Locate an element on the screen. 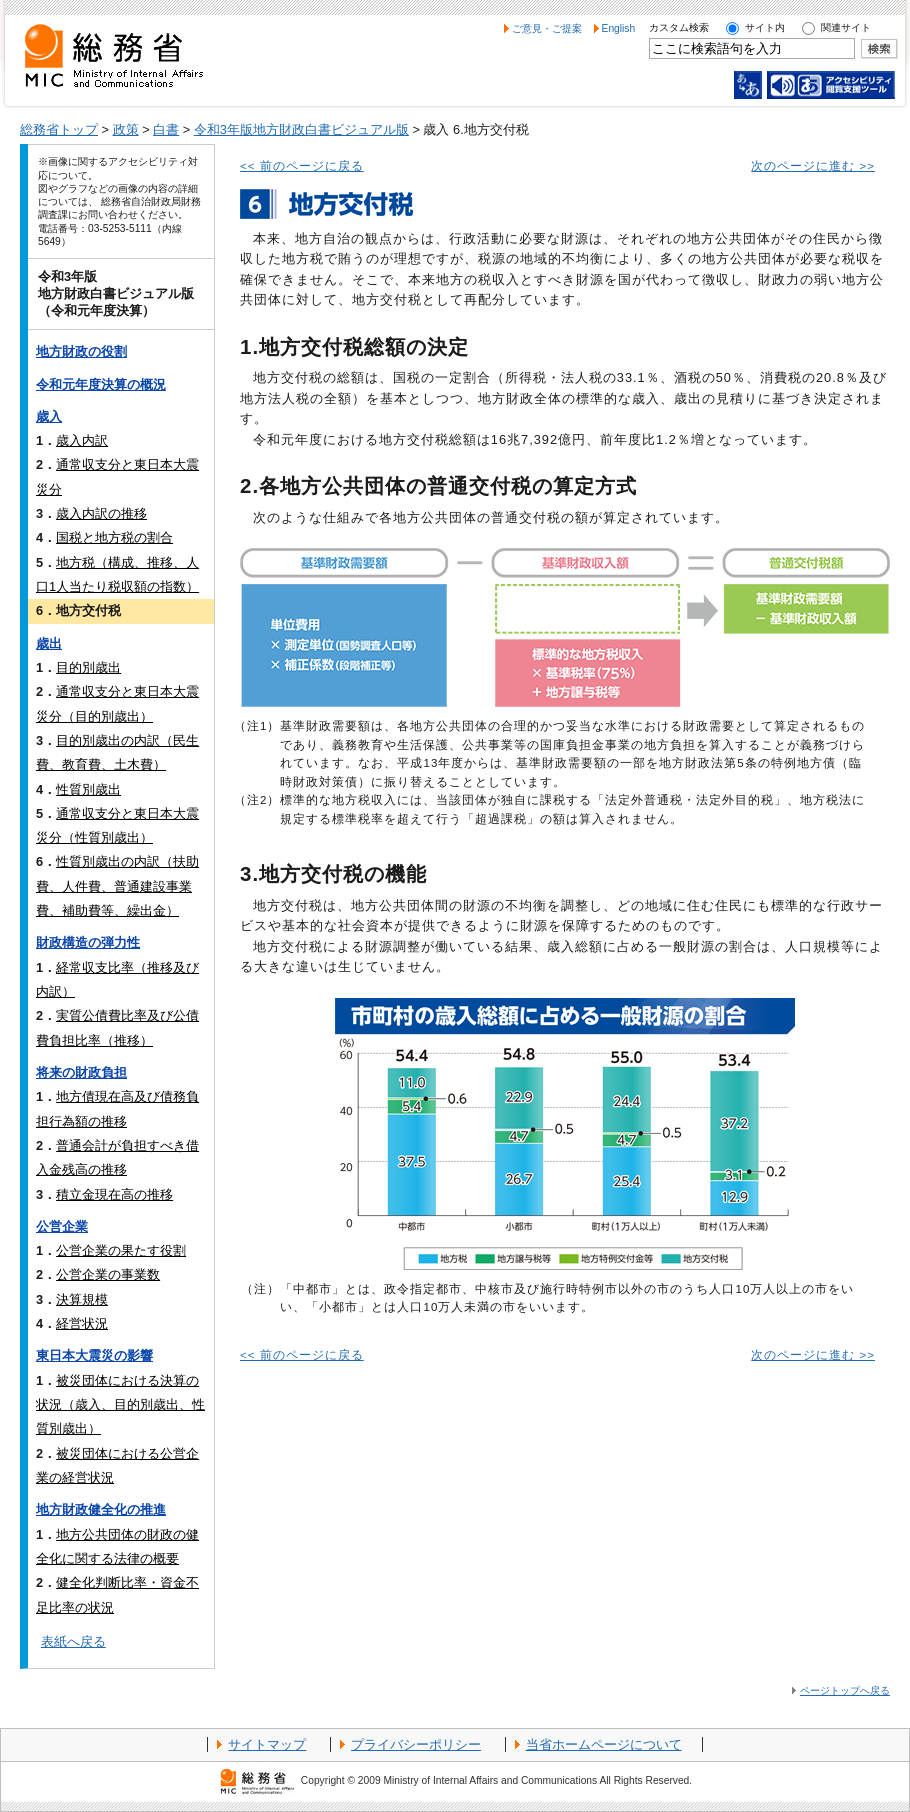 Image resolution: width=910 pixels, height=1812 pixels. 歳入内訳 is located at coordinates (82, 440).